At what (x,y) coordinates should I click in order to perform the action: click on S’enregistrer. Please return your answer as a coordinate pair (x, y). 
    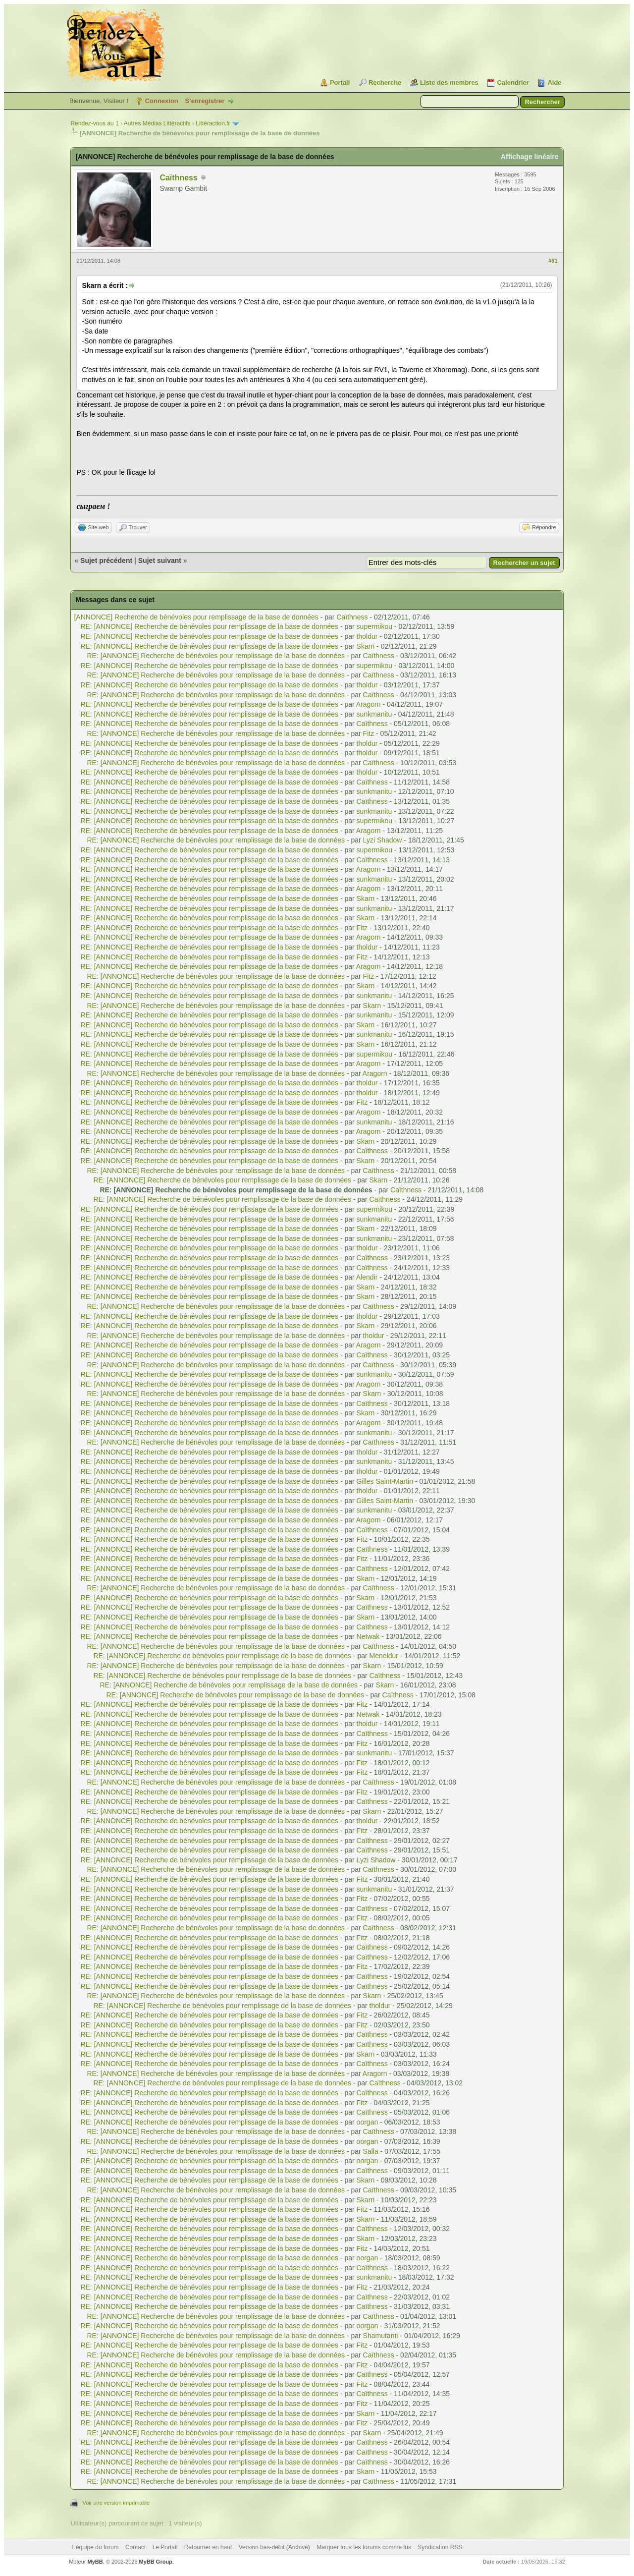
    Looking at the image, I should click on (204, 101).